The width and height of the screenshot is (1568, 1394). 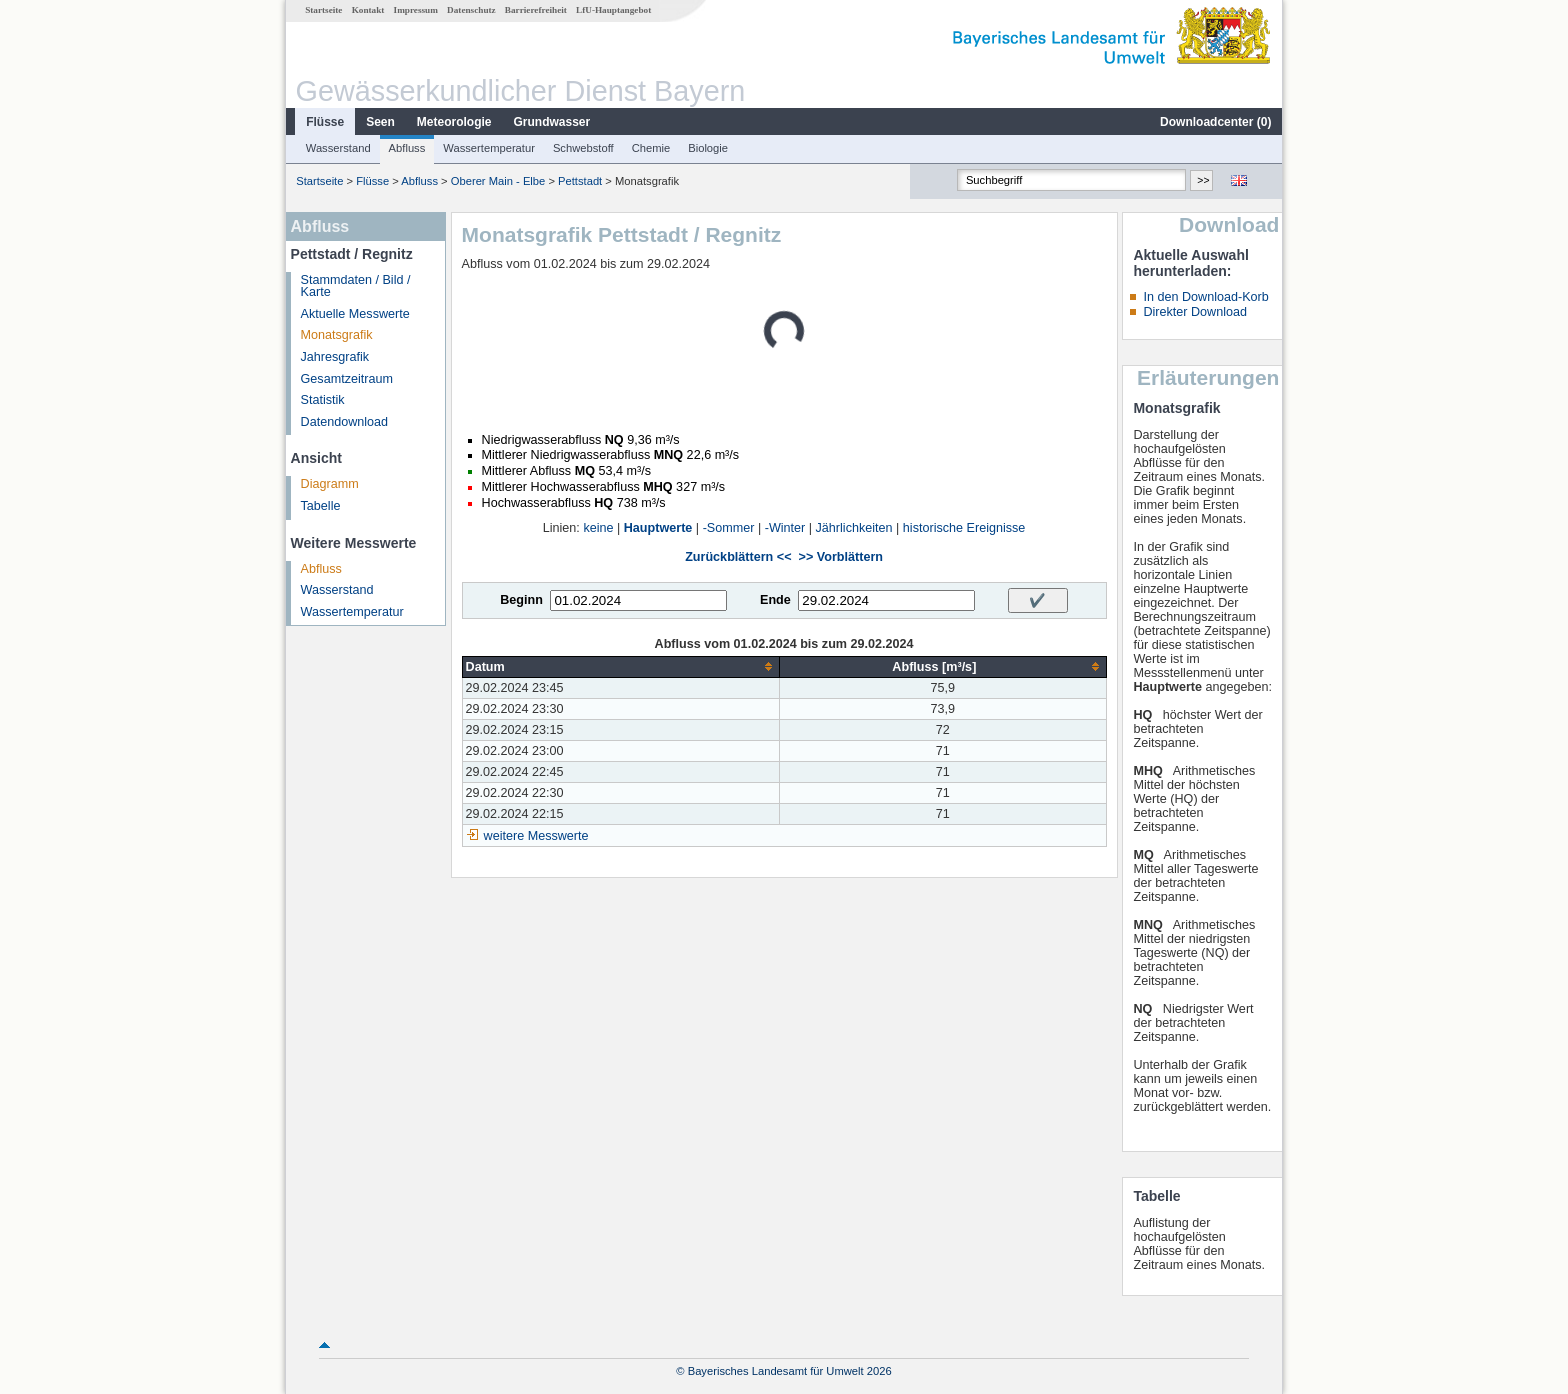 What do you see at coordinates (785, 528) in the screenshot?
I see `-Winter` at bounding box center [785, 528].